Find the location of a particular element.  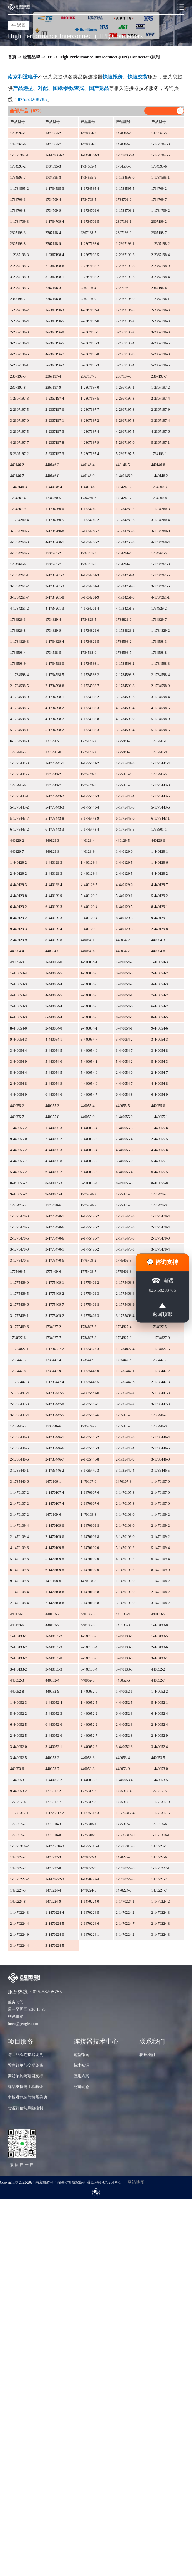

1-1470224-0 is located at coordinates (90, 1901).